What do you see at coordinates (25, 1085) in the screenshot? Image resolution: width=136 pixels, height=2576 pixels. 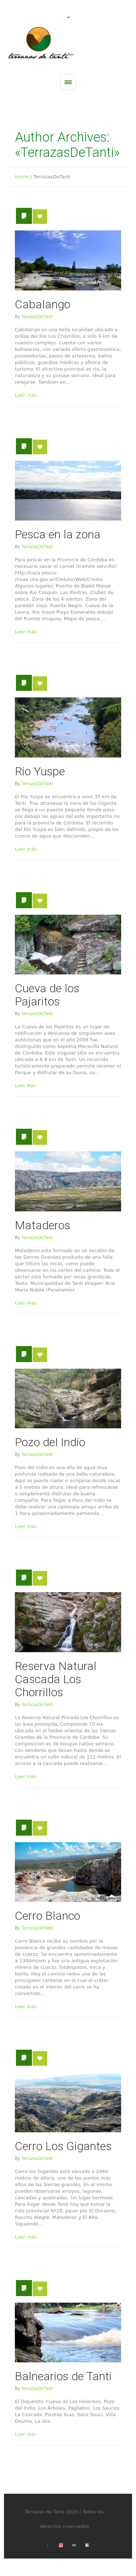 I see `Leer Más` at bounding box center [25, 1085].